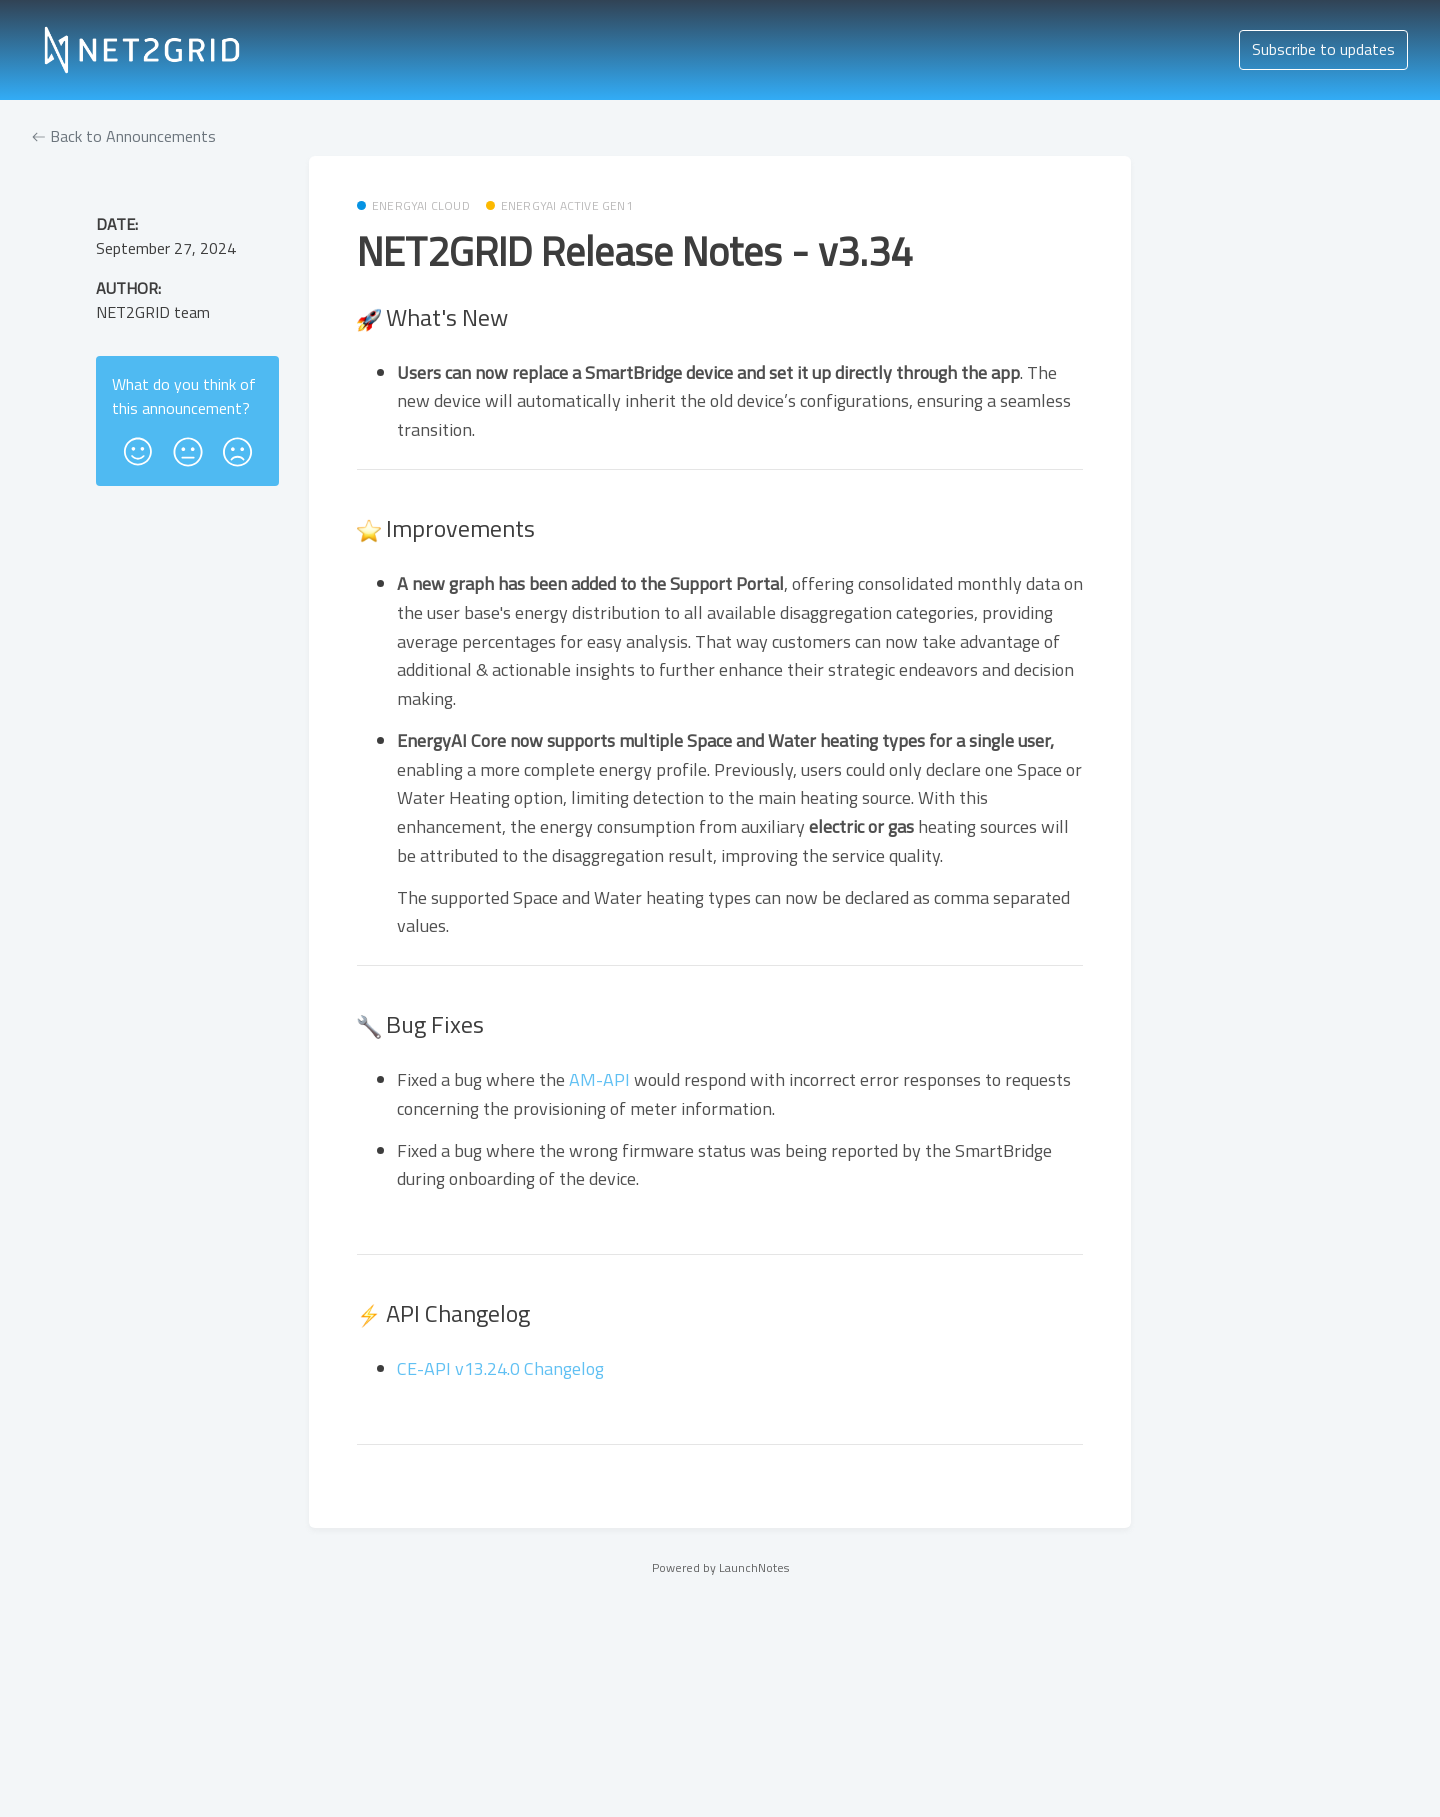  Describe the element at coordinates (599, 1079) in the screenshot. I see `AM-API` at that location.